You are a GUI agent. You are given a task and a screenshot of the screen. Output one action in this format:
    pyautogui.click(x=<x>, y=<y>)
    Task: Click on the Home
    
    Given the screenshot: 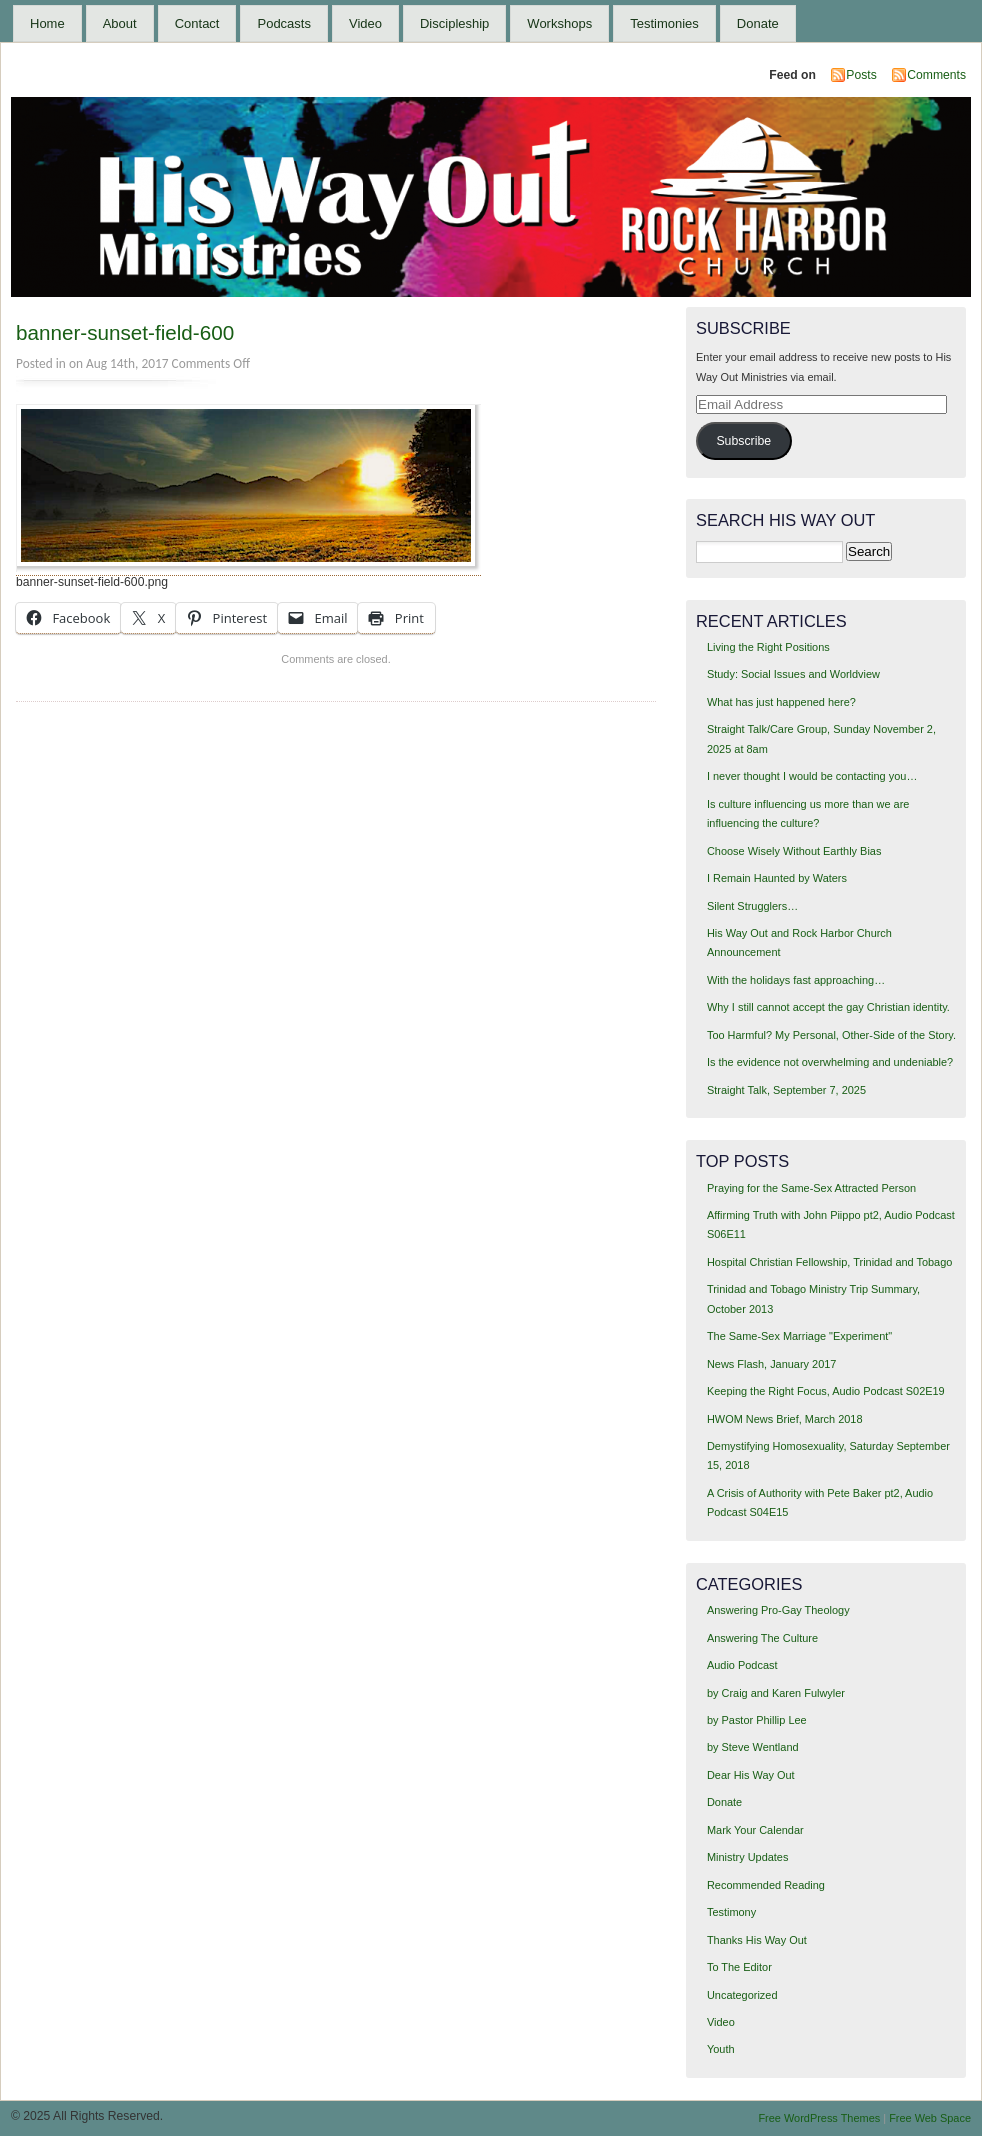 What is the action you would take?
    pyautogui.click(x=47, y=23)
    